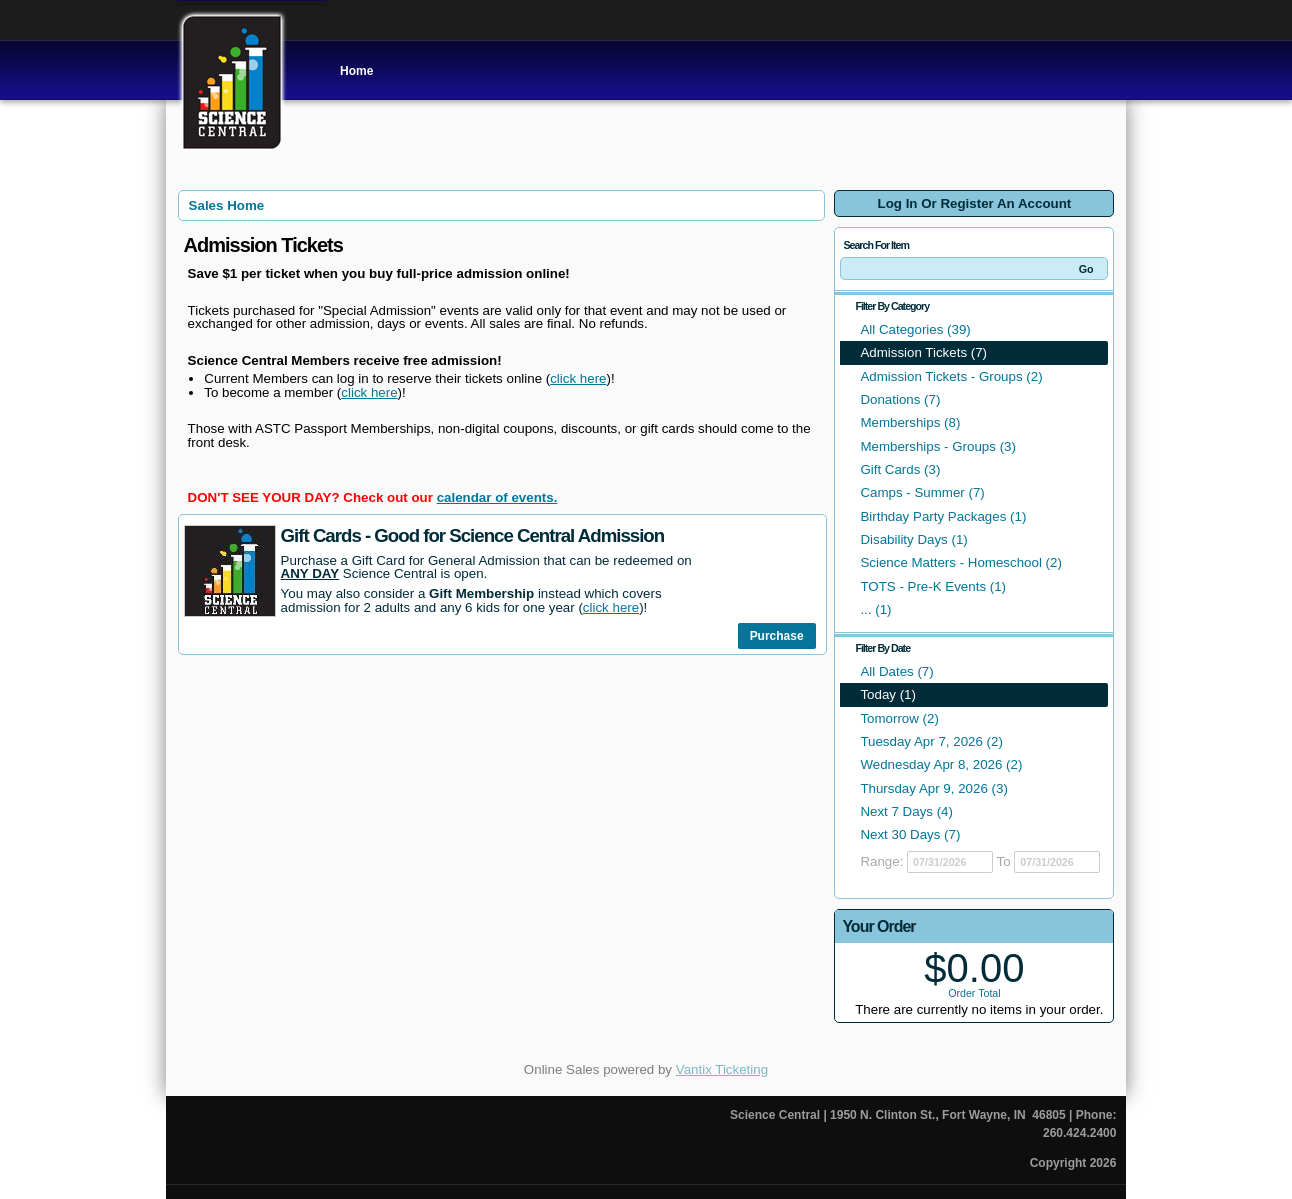  Describe the element at coordinates (900, 399) in the screenshot. I see `Donations (7)` at that location.